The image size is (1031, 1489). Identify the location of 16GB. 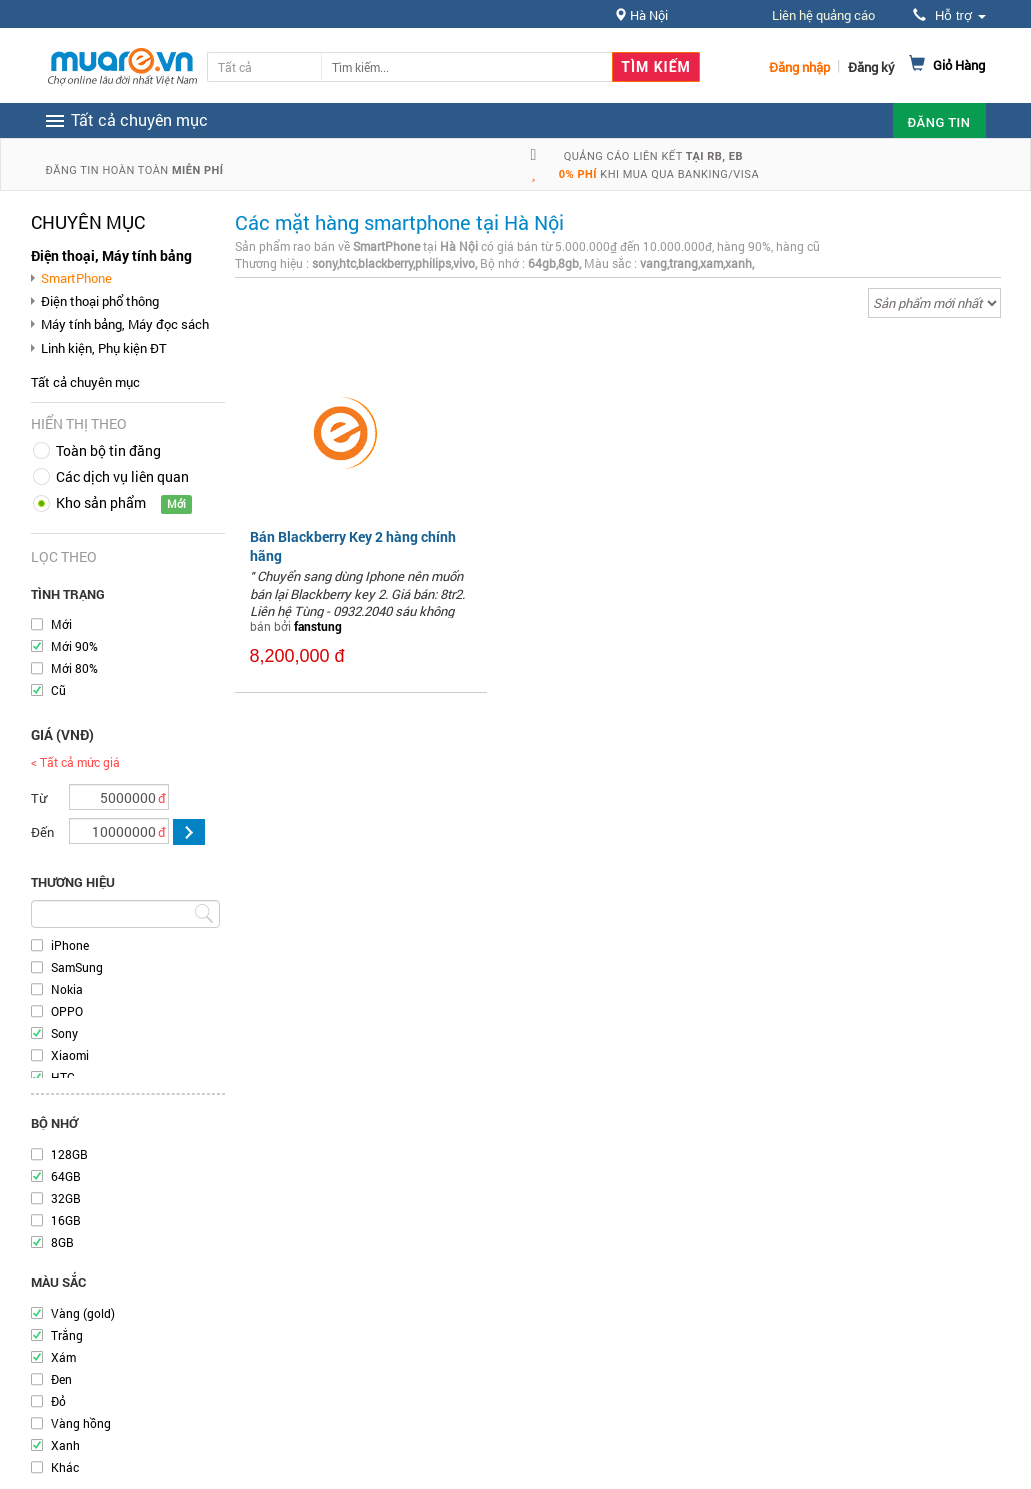
(66, 1220).